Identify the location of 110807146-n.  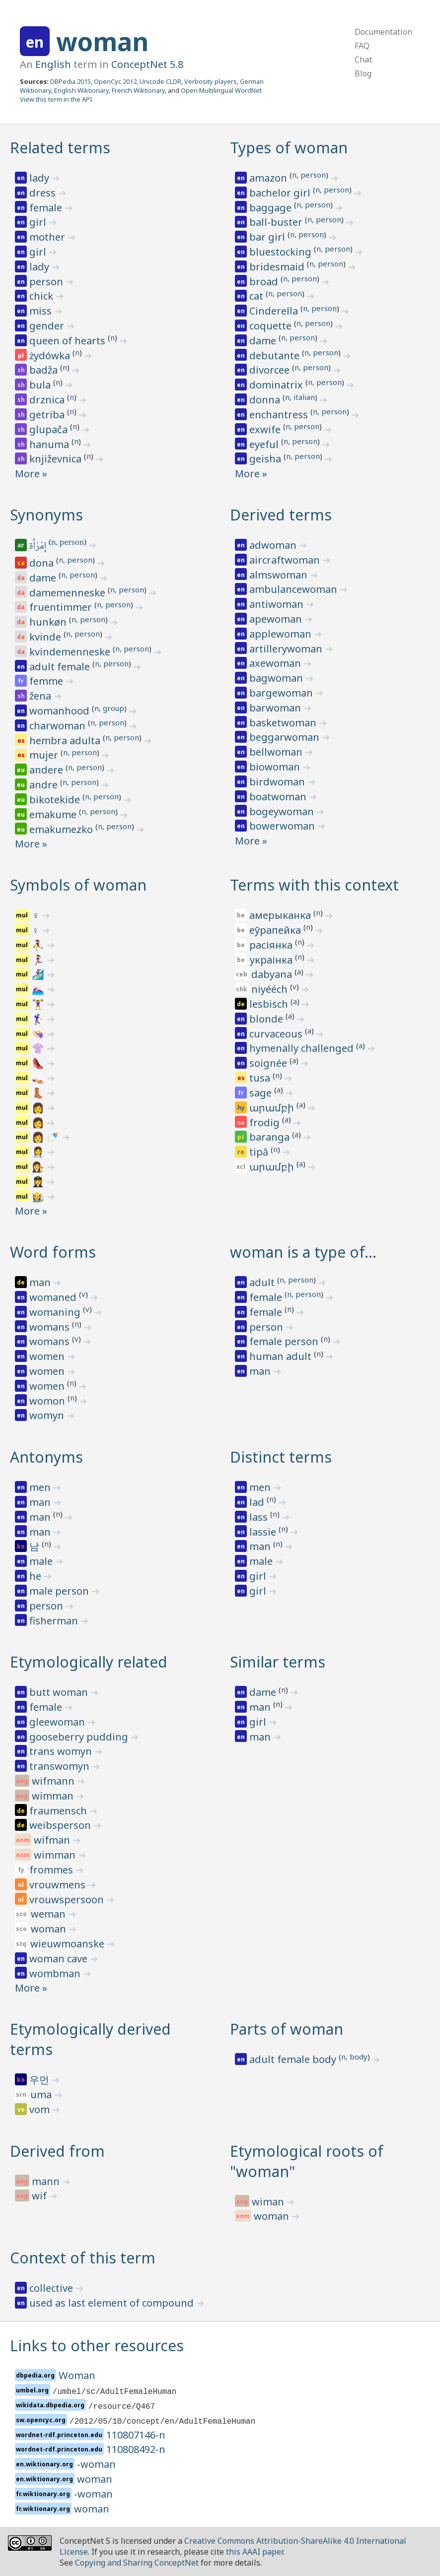
(135, 2435).